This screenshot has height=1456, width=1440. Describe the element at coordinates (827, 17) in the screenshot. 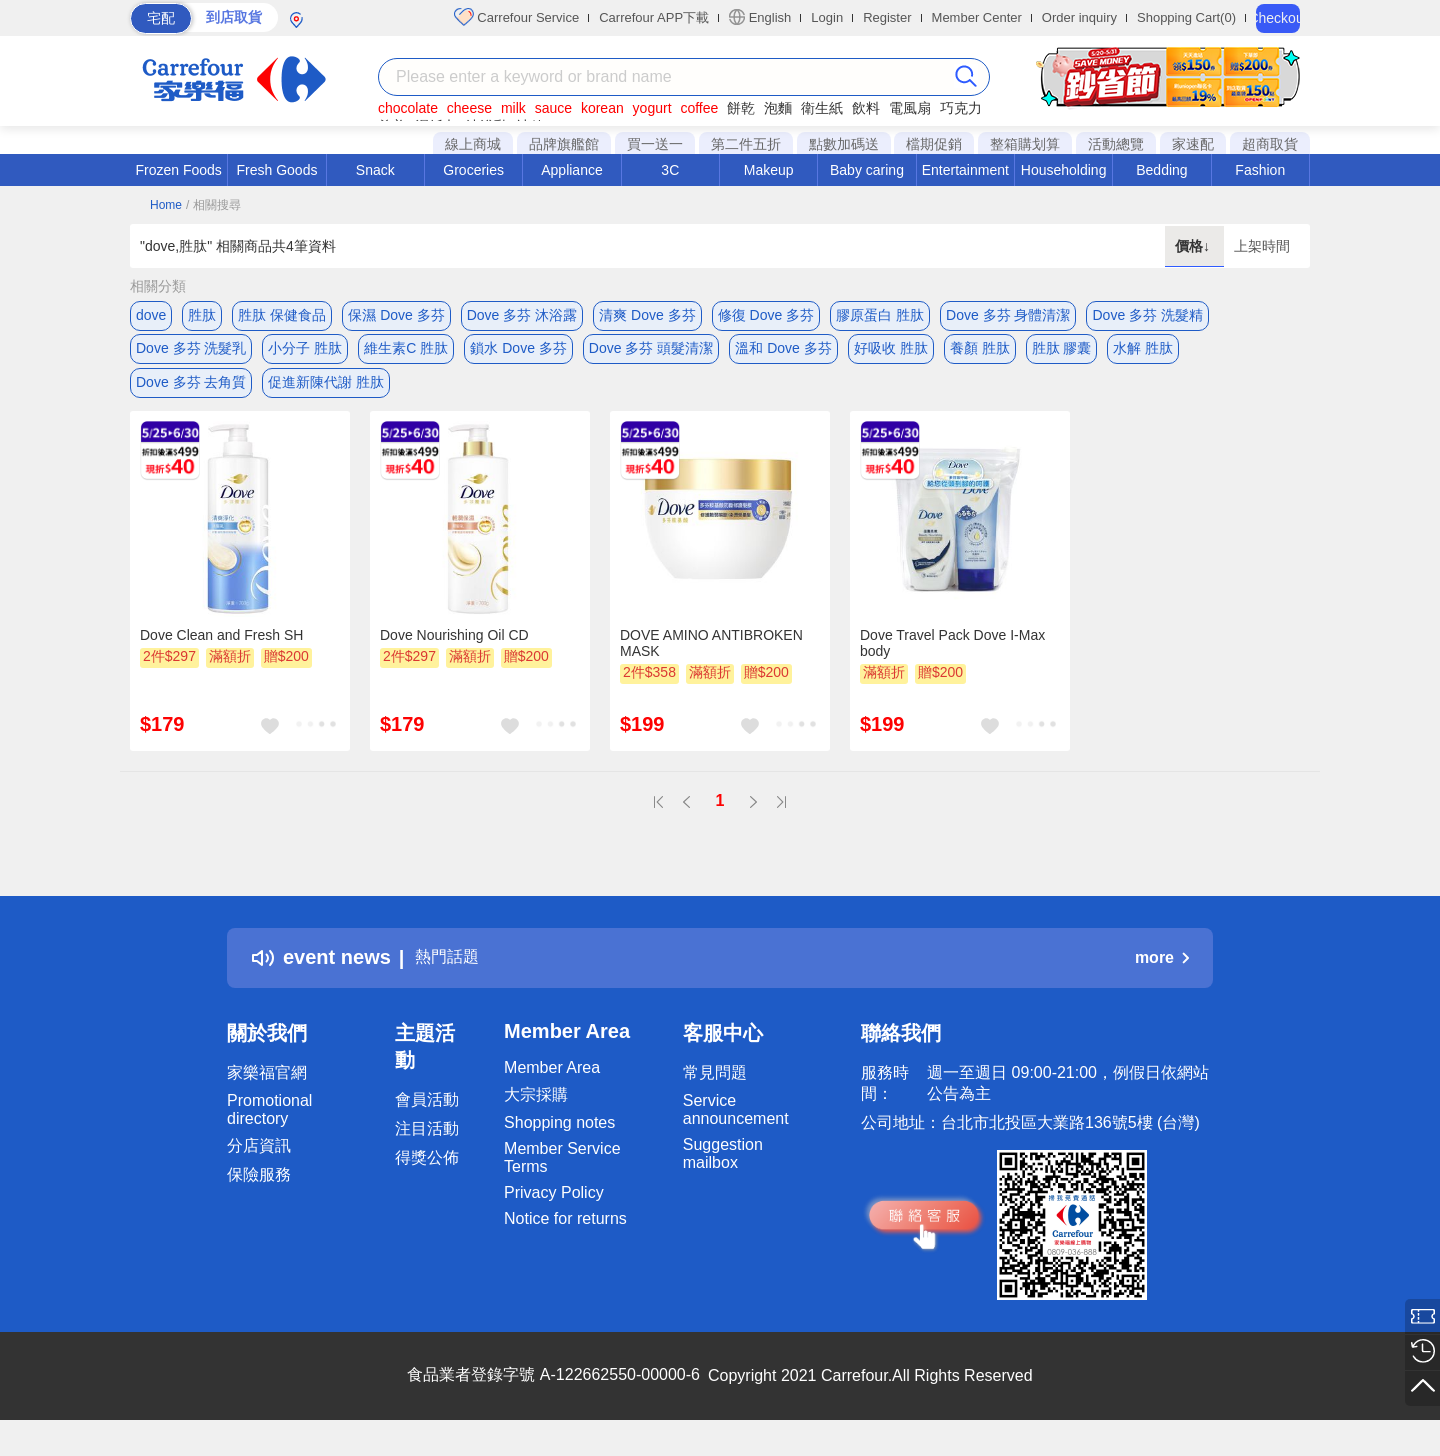

I see `Login` at that location.